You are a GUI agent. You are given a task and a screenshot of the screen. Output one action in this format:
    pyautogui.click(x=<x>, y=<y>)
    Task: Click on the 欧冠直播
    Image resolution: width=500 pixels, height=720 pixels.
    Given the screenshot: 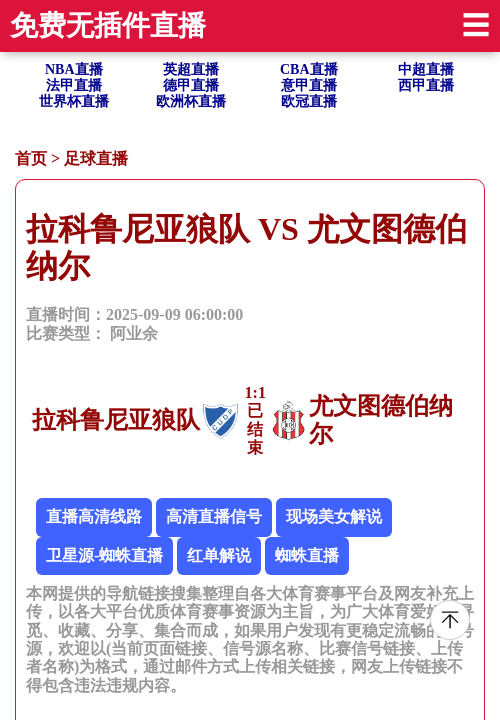 What is the action you would take?
    pyautogui.click(x=309, y=101)
    